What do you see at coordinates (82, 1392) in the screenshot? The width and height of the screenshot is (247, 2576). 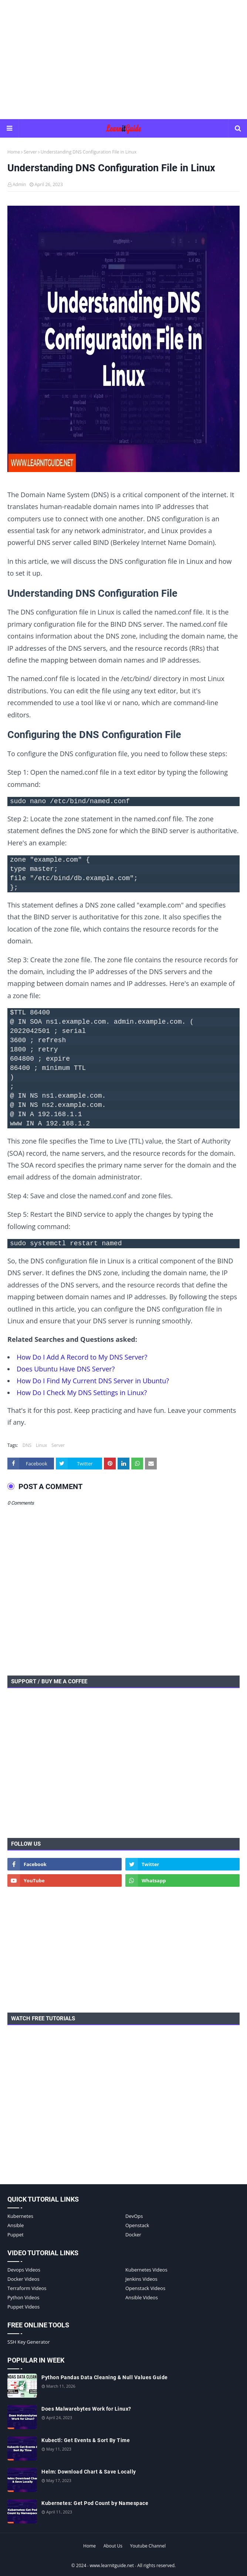 I see `How Do I Check My DNS Settings in Linux?` at bounding box center [82, 1392].